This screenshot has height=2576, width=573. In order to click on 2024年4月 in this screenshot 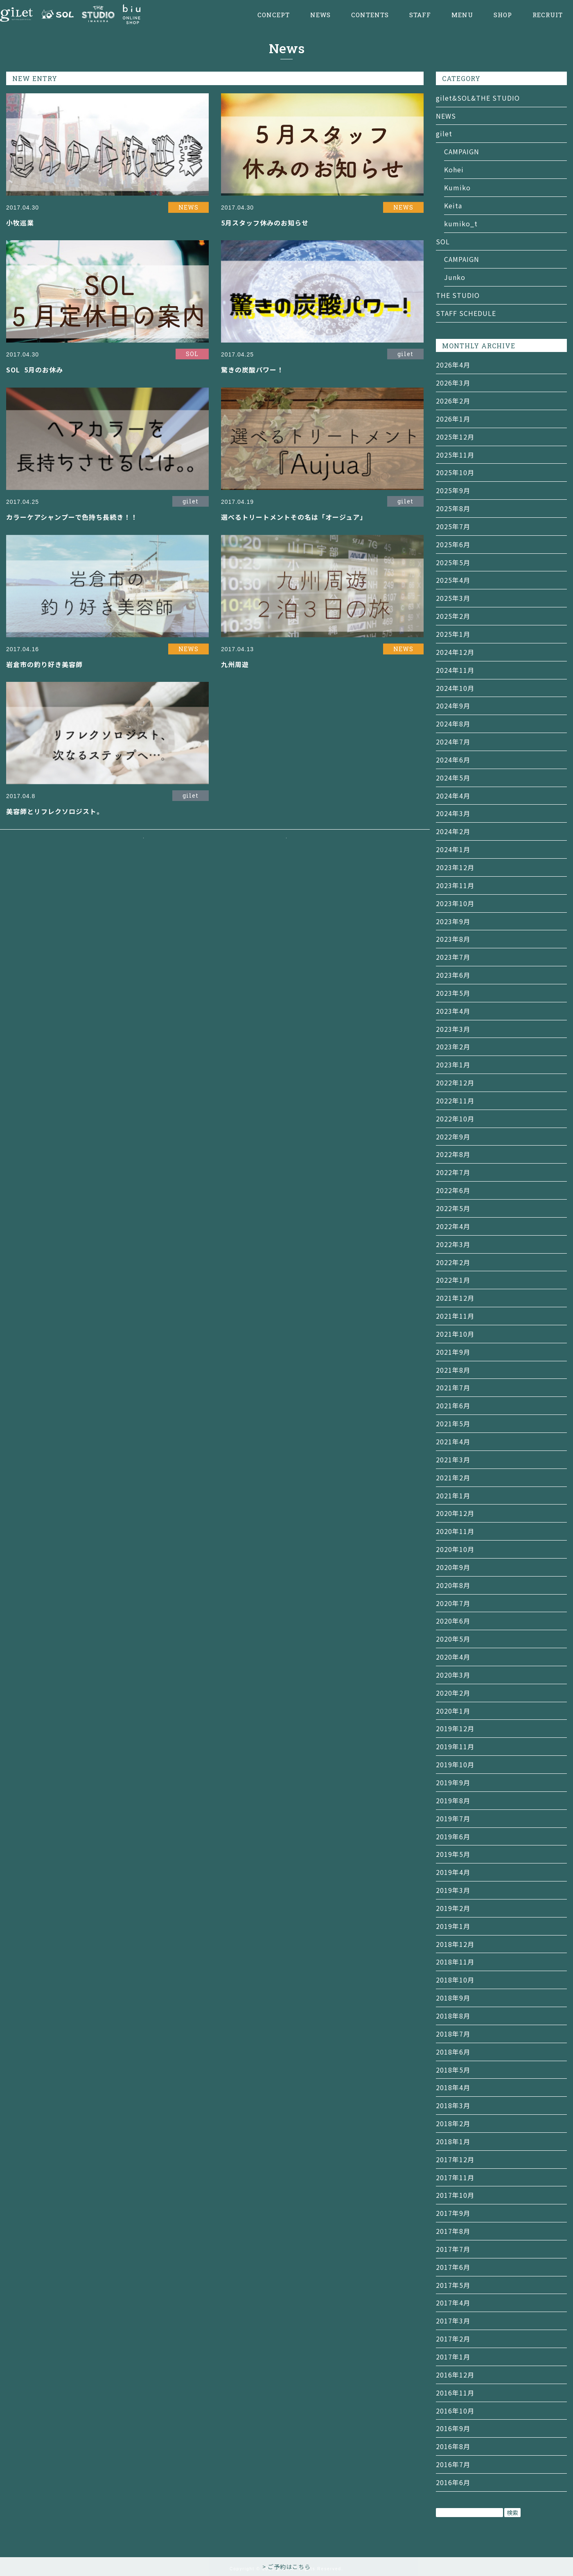, I will do `click(453, 796)`.